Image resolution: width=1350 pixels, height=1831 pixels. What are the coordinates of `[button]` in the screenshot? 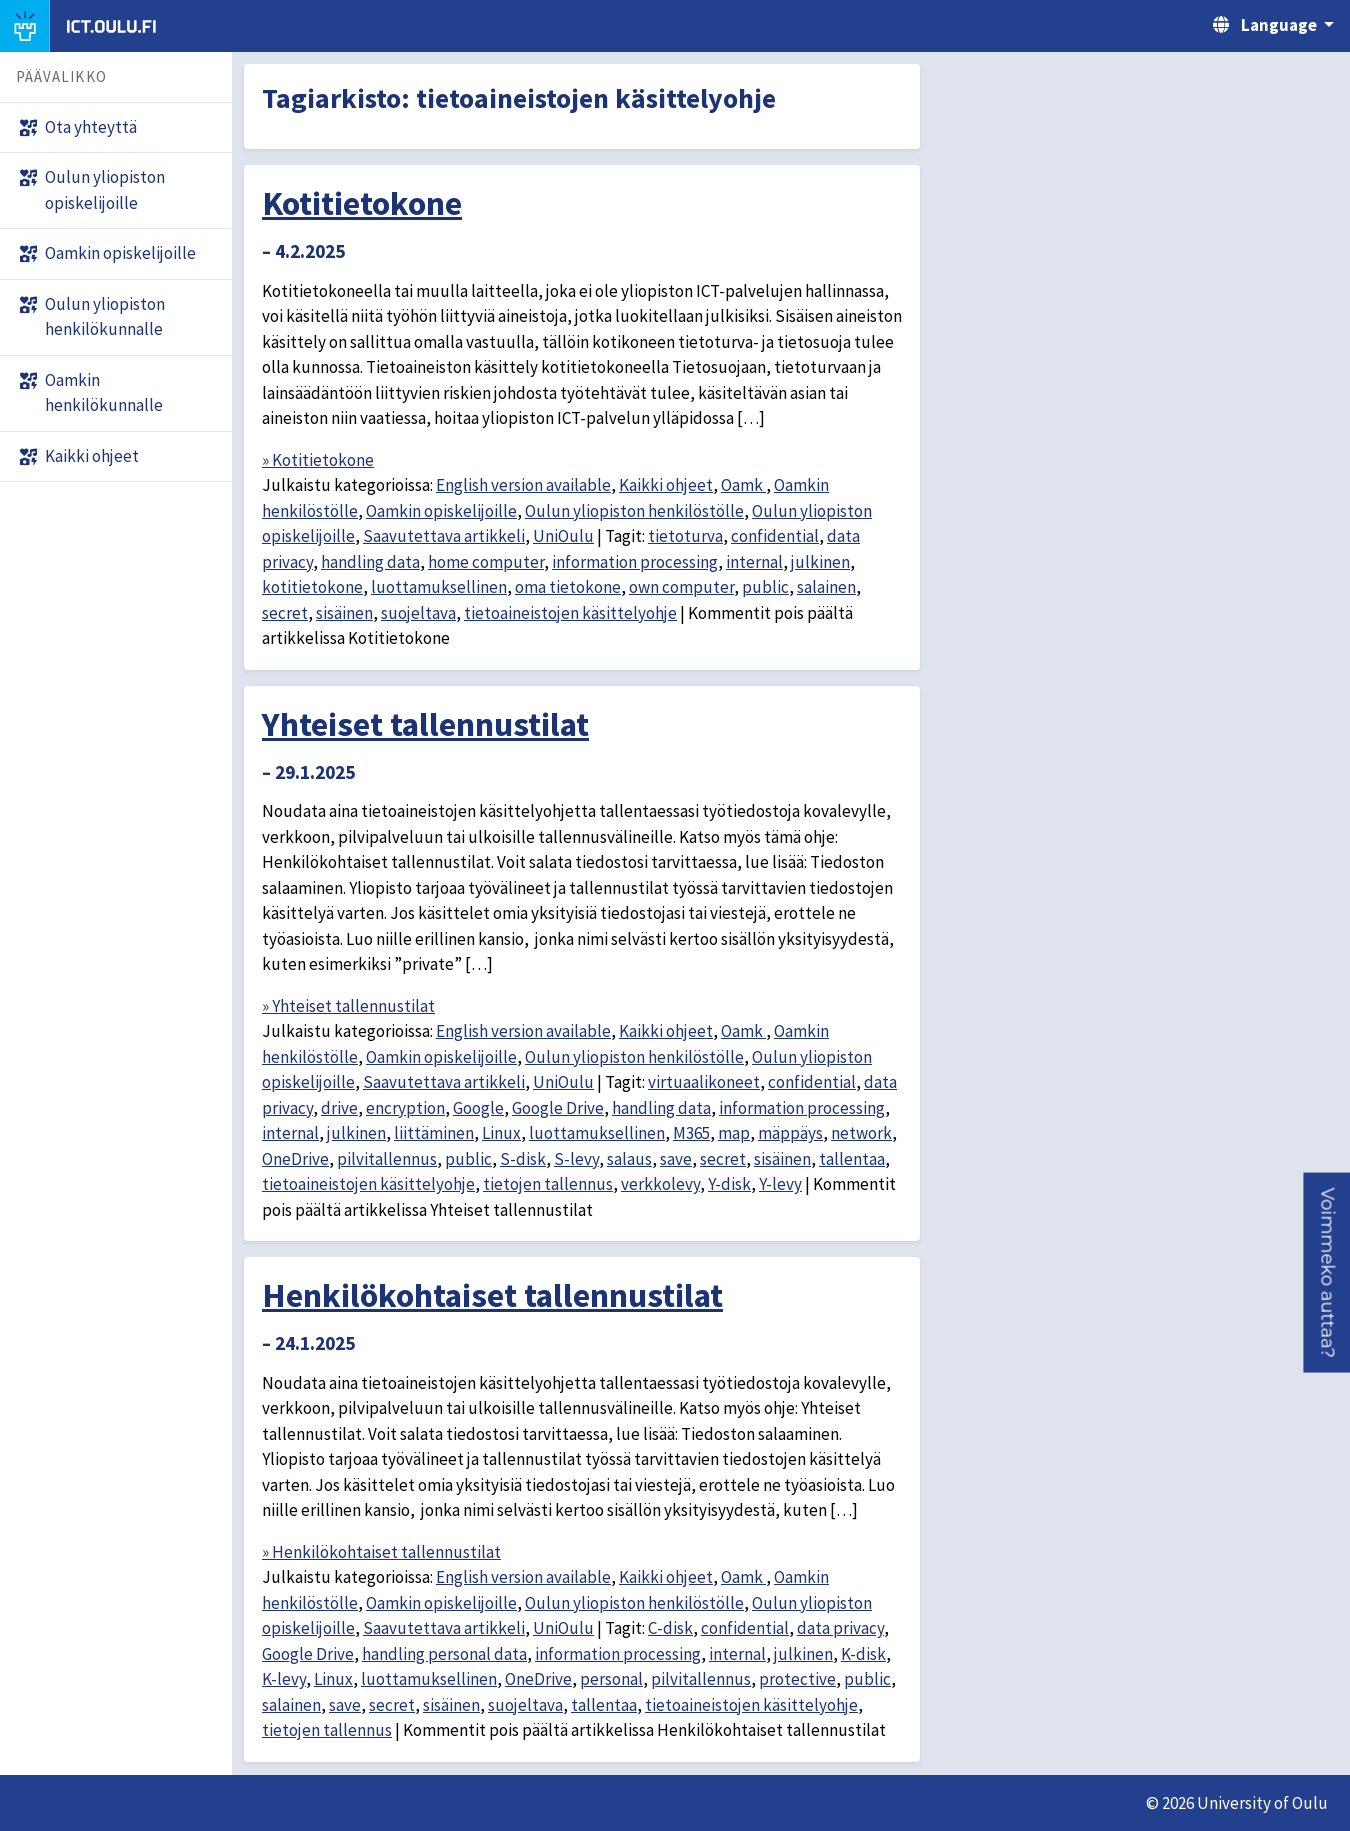 It's located at (1326, 1273).